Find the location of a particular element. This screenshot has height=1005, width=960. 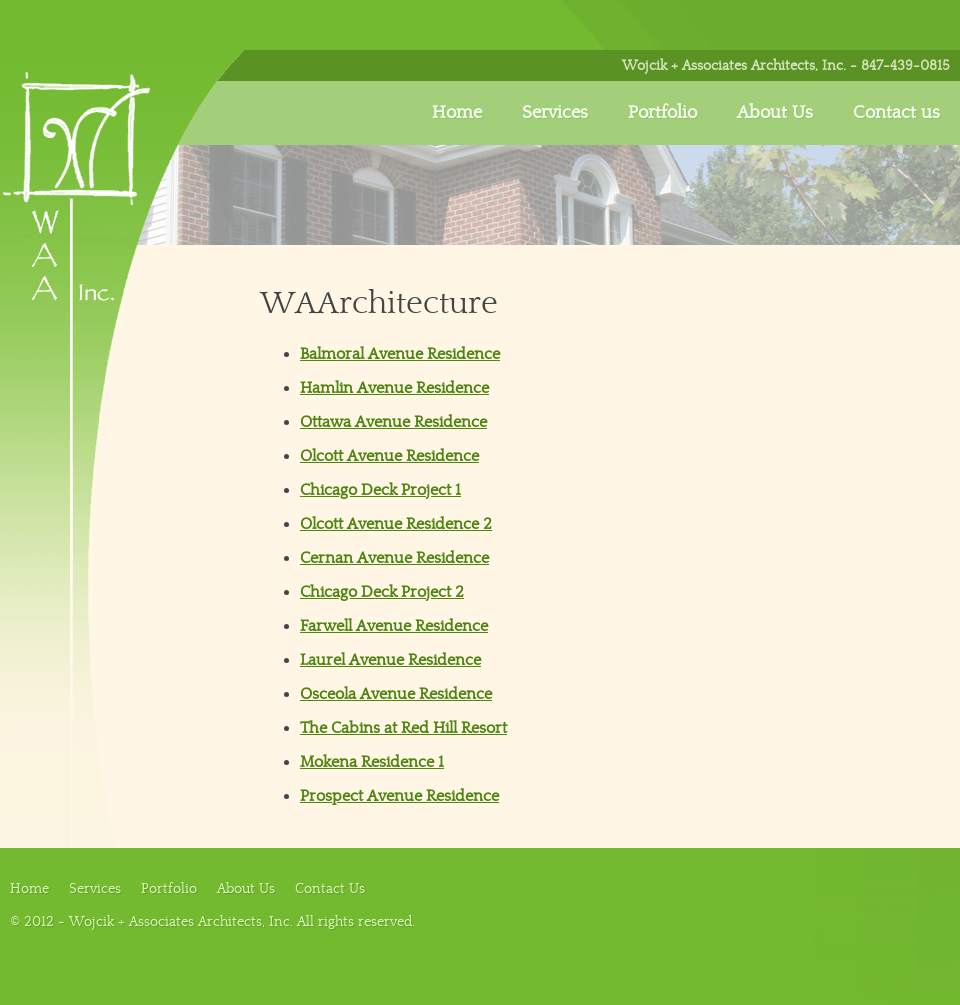

About Us is located at coordinates (775, 112).